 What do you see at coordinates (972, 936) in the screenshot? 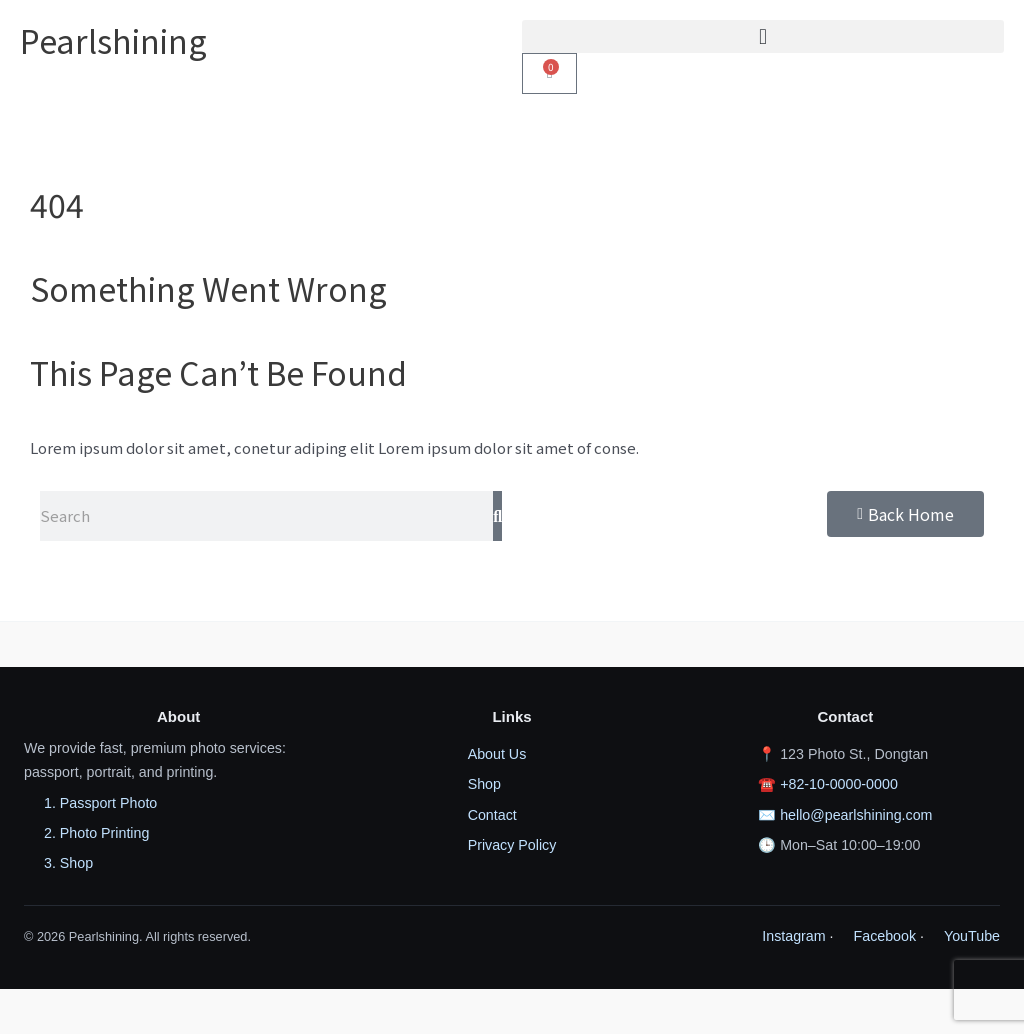
I see `YouTube` at bounding box center [972, 936].